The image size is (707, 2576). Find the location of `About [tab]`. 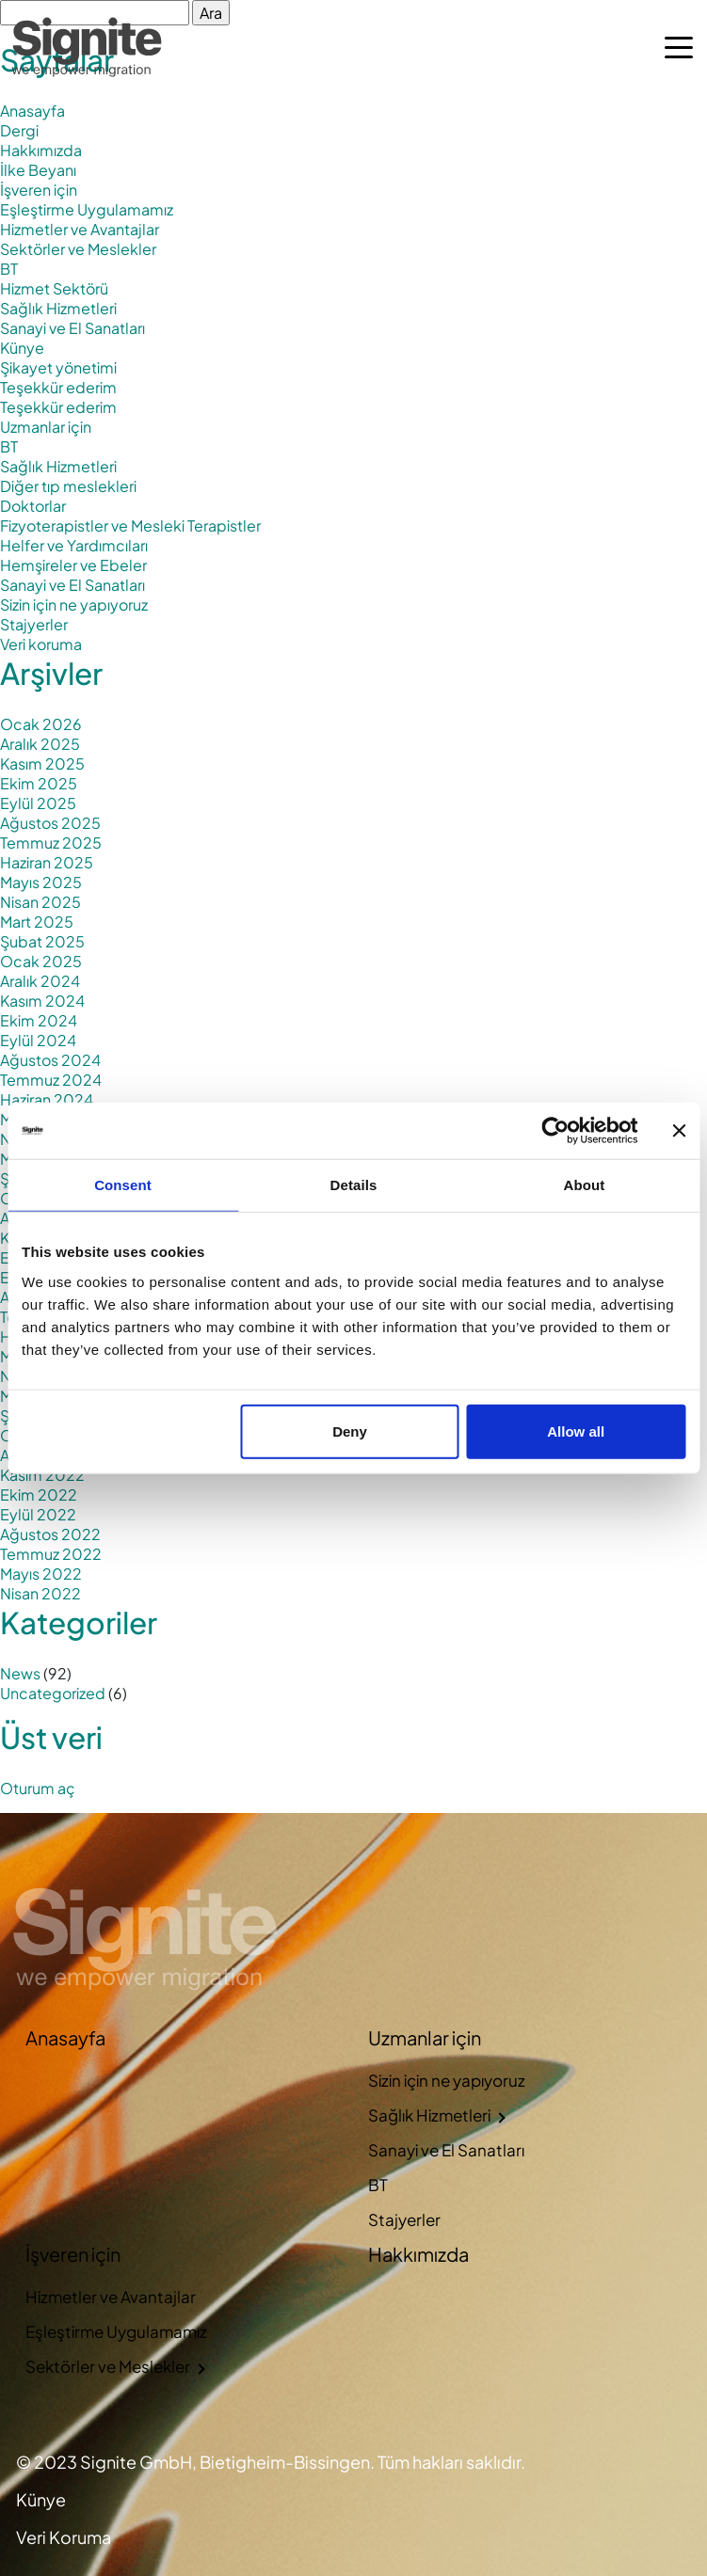

About [tab] is located at coordinates (584, 1185).